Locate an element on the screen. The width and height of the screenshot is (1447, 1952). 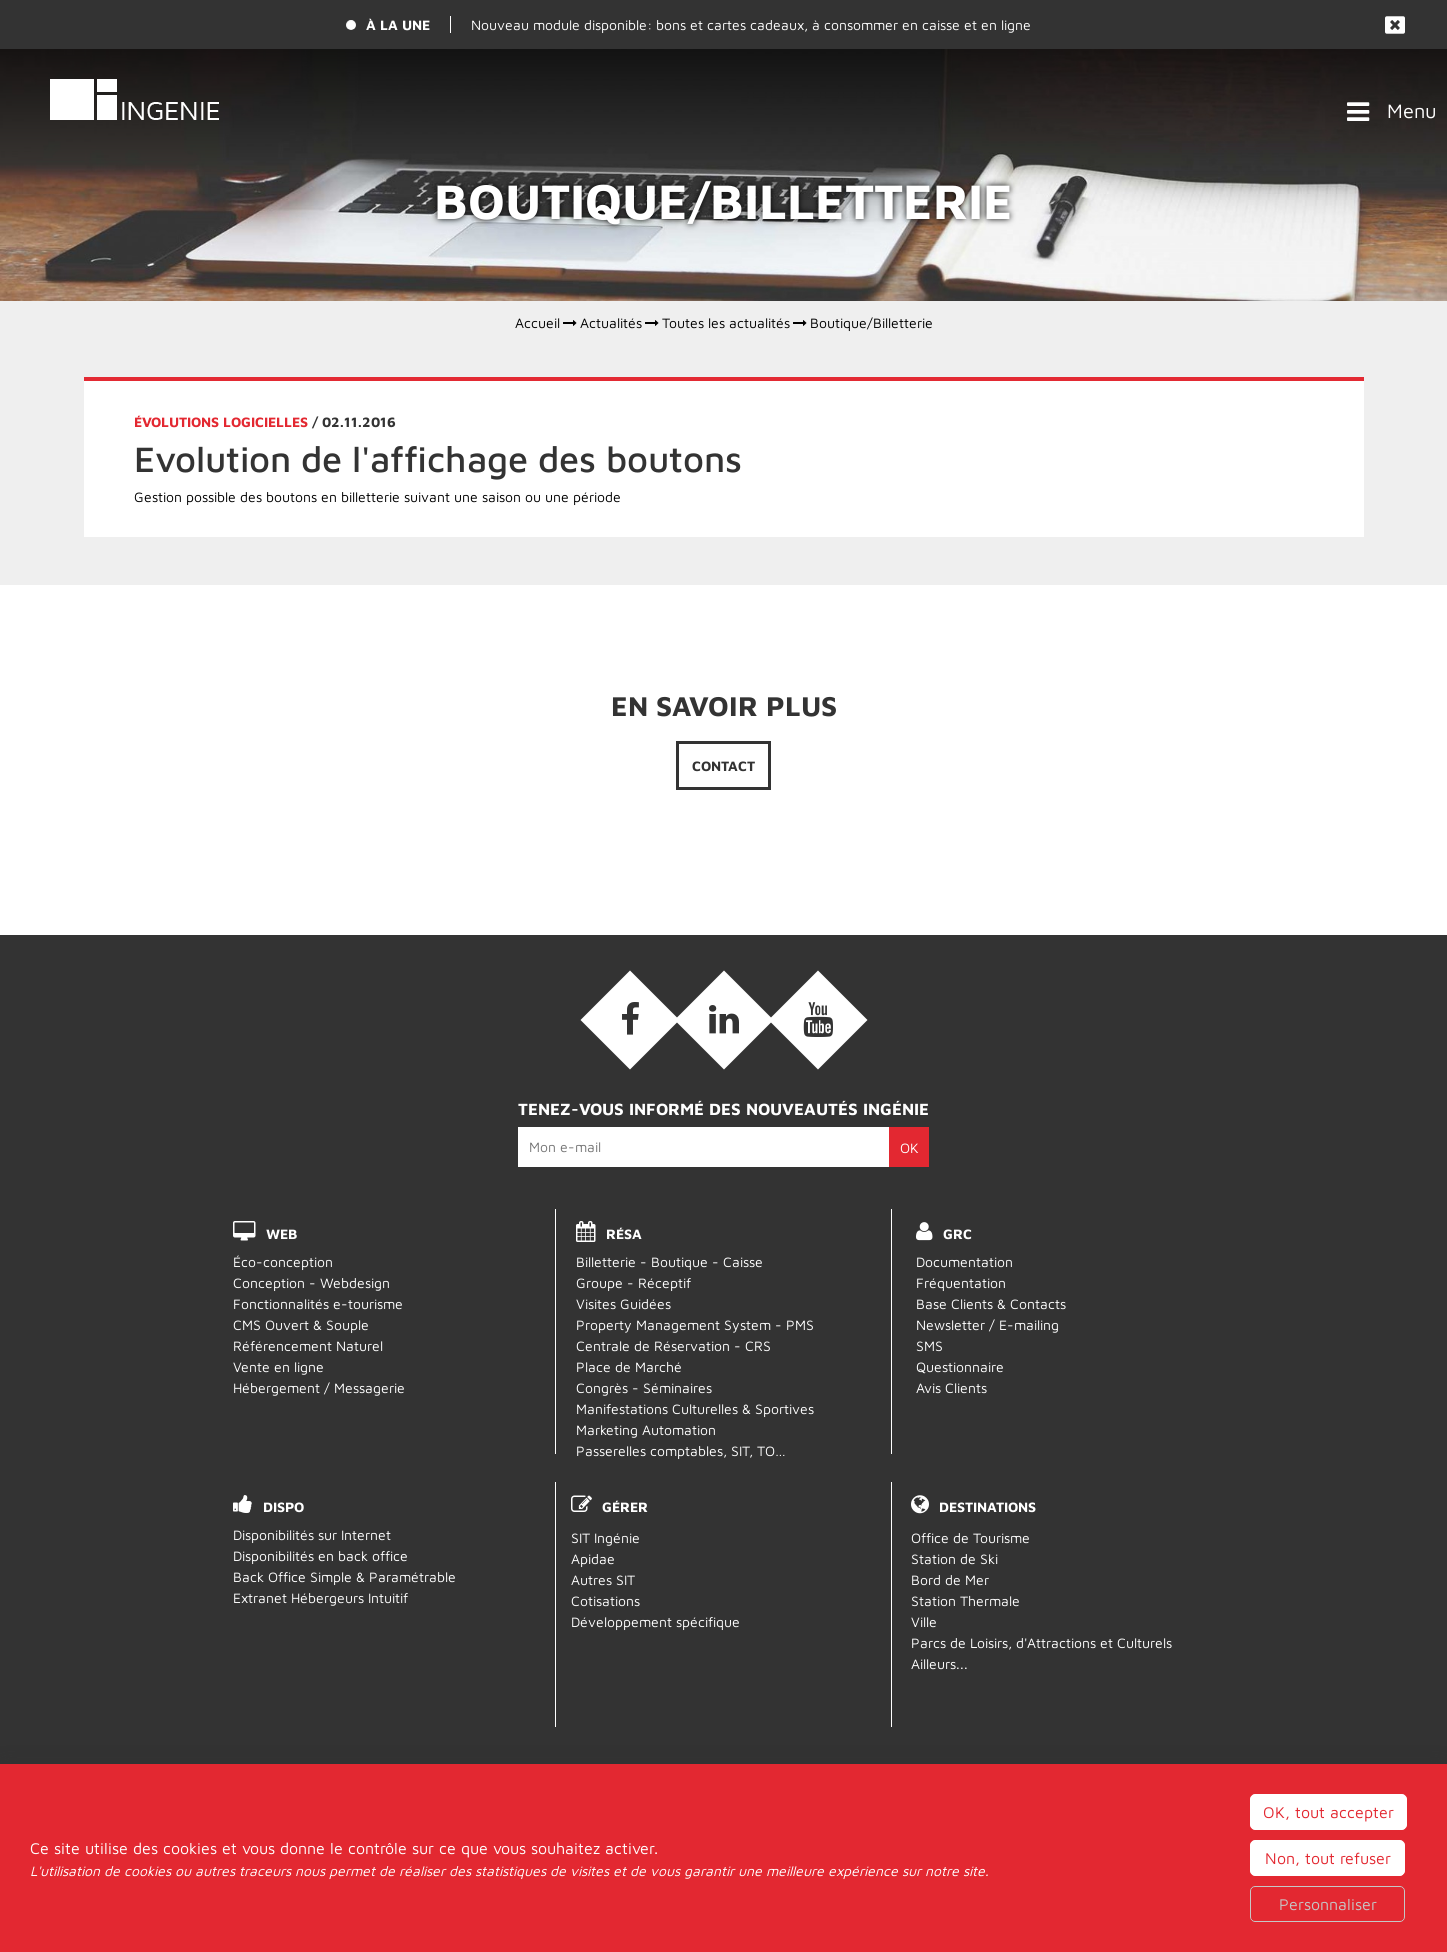
Groupe - Réceptif is located at coordinates (633, 1282).